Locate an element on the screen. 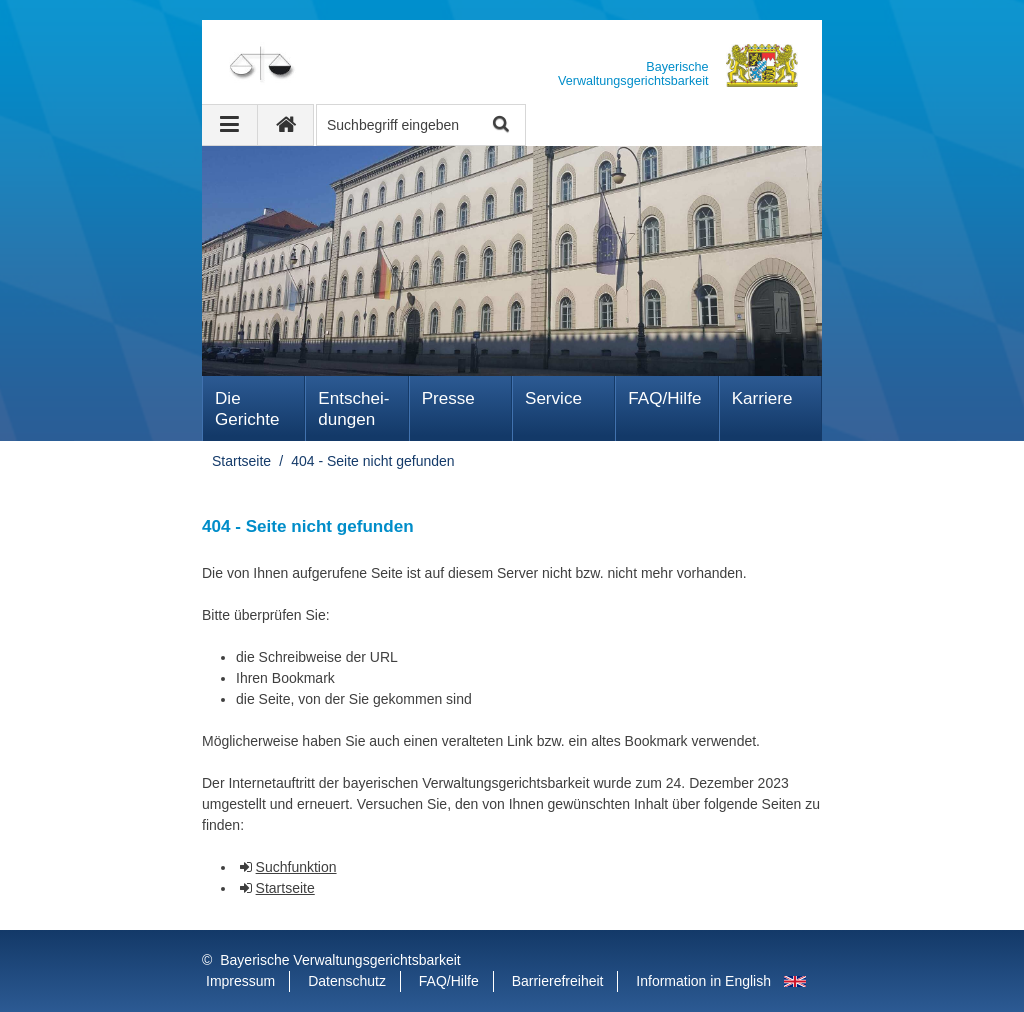 This screenshot has width=1024, height=1012. Suche starten is located at coordinates (499, 125).